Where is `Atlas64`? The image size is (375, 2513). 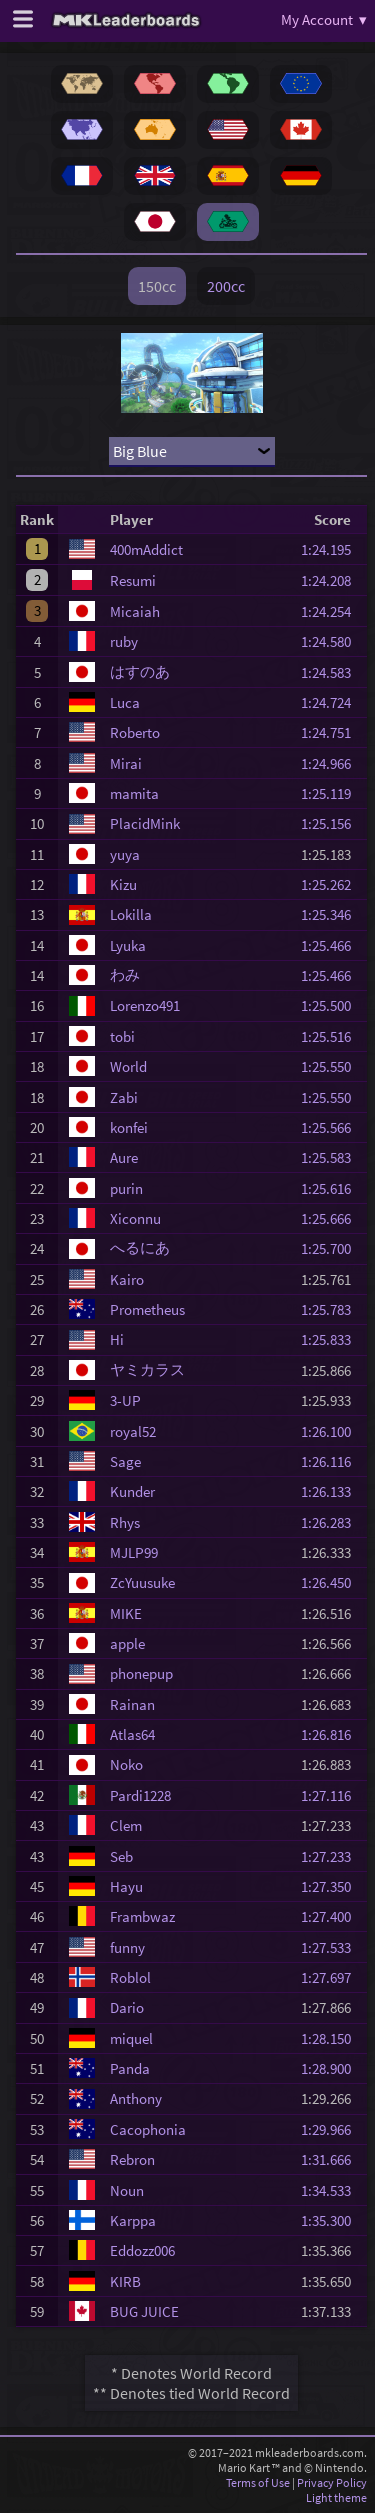 Atlas64 is located at coordinates (132, 1734).